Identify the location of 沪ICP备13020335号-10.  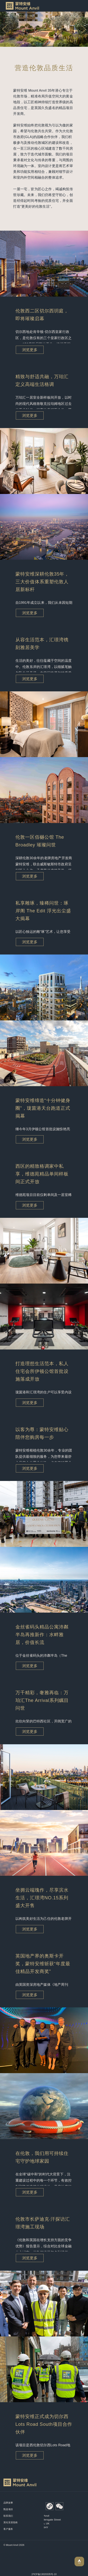
(44, 2574).